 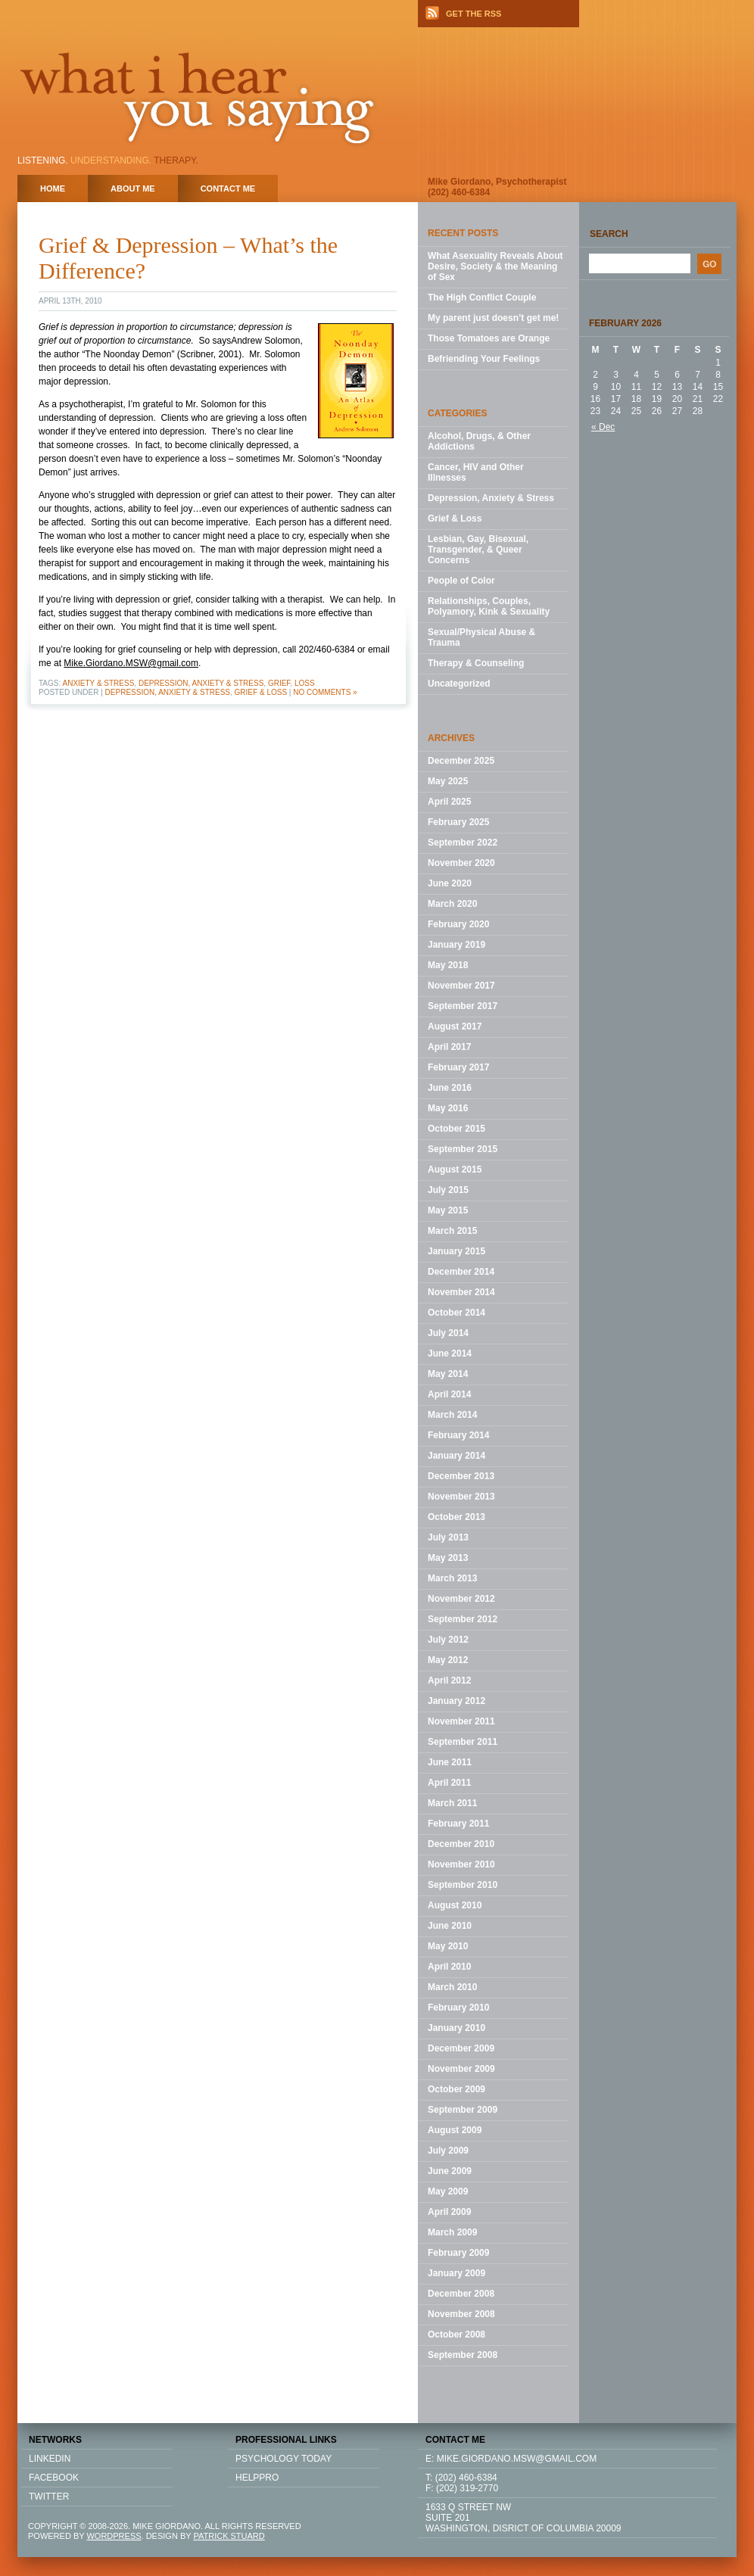 What do you see at coordinates (449, 1966) in the screenshot?
I see `April 2010` at bounding box center [449, 1966].